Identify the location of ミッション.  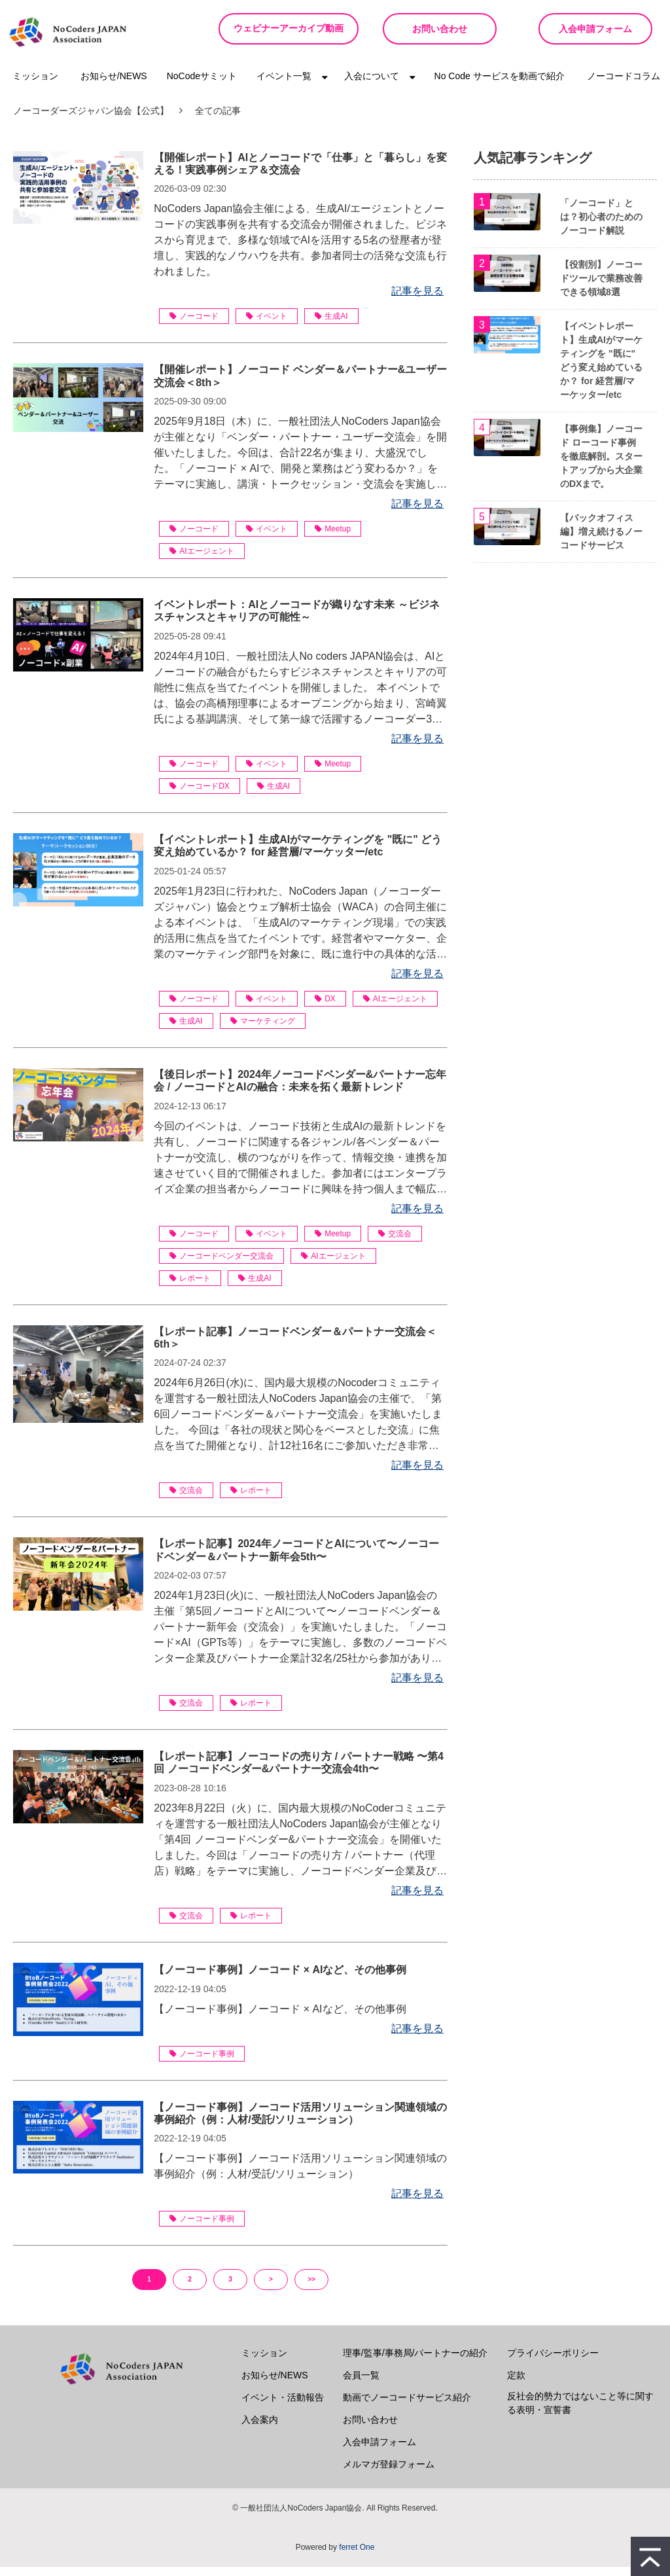
(35, 85).